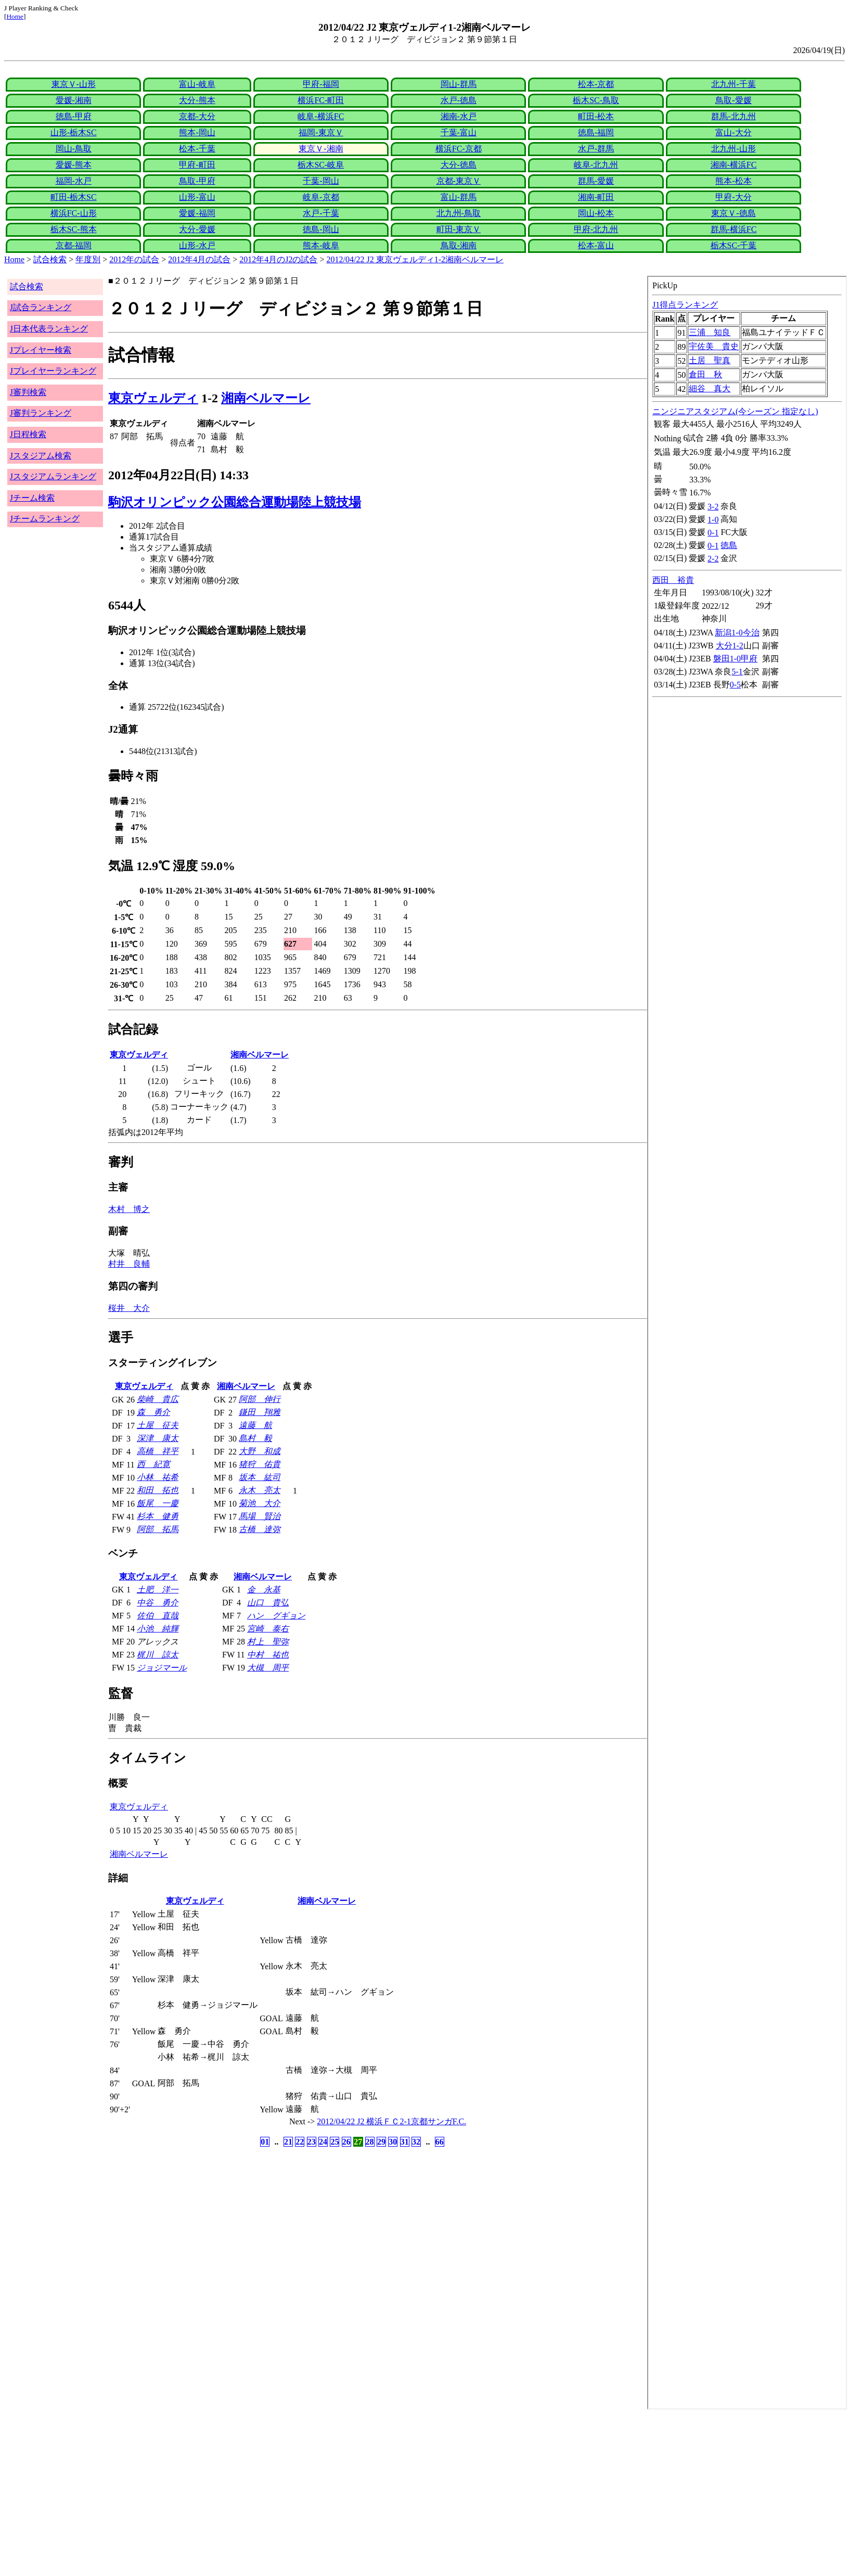 This screenshot has width=849, height=2576. I want to click on 湘南-町田, so click(596, 197).